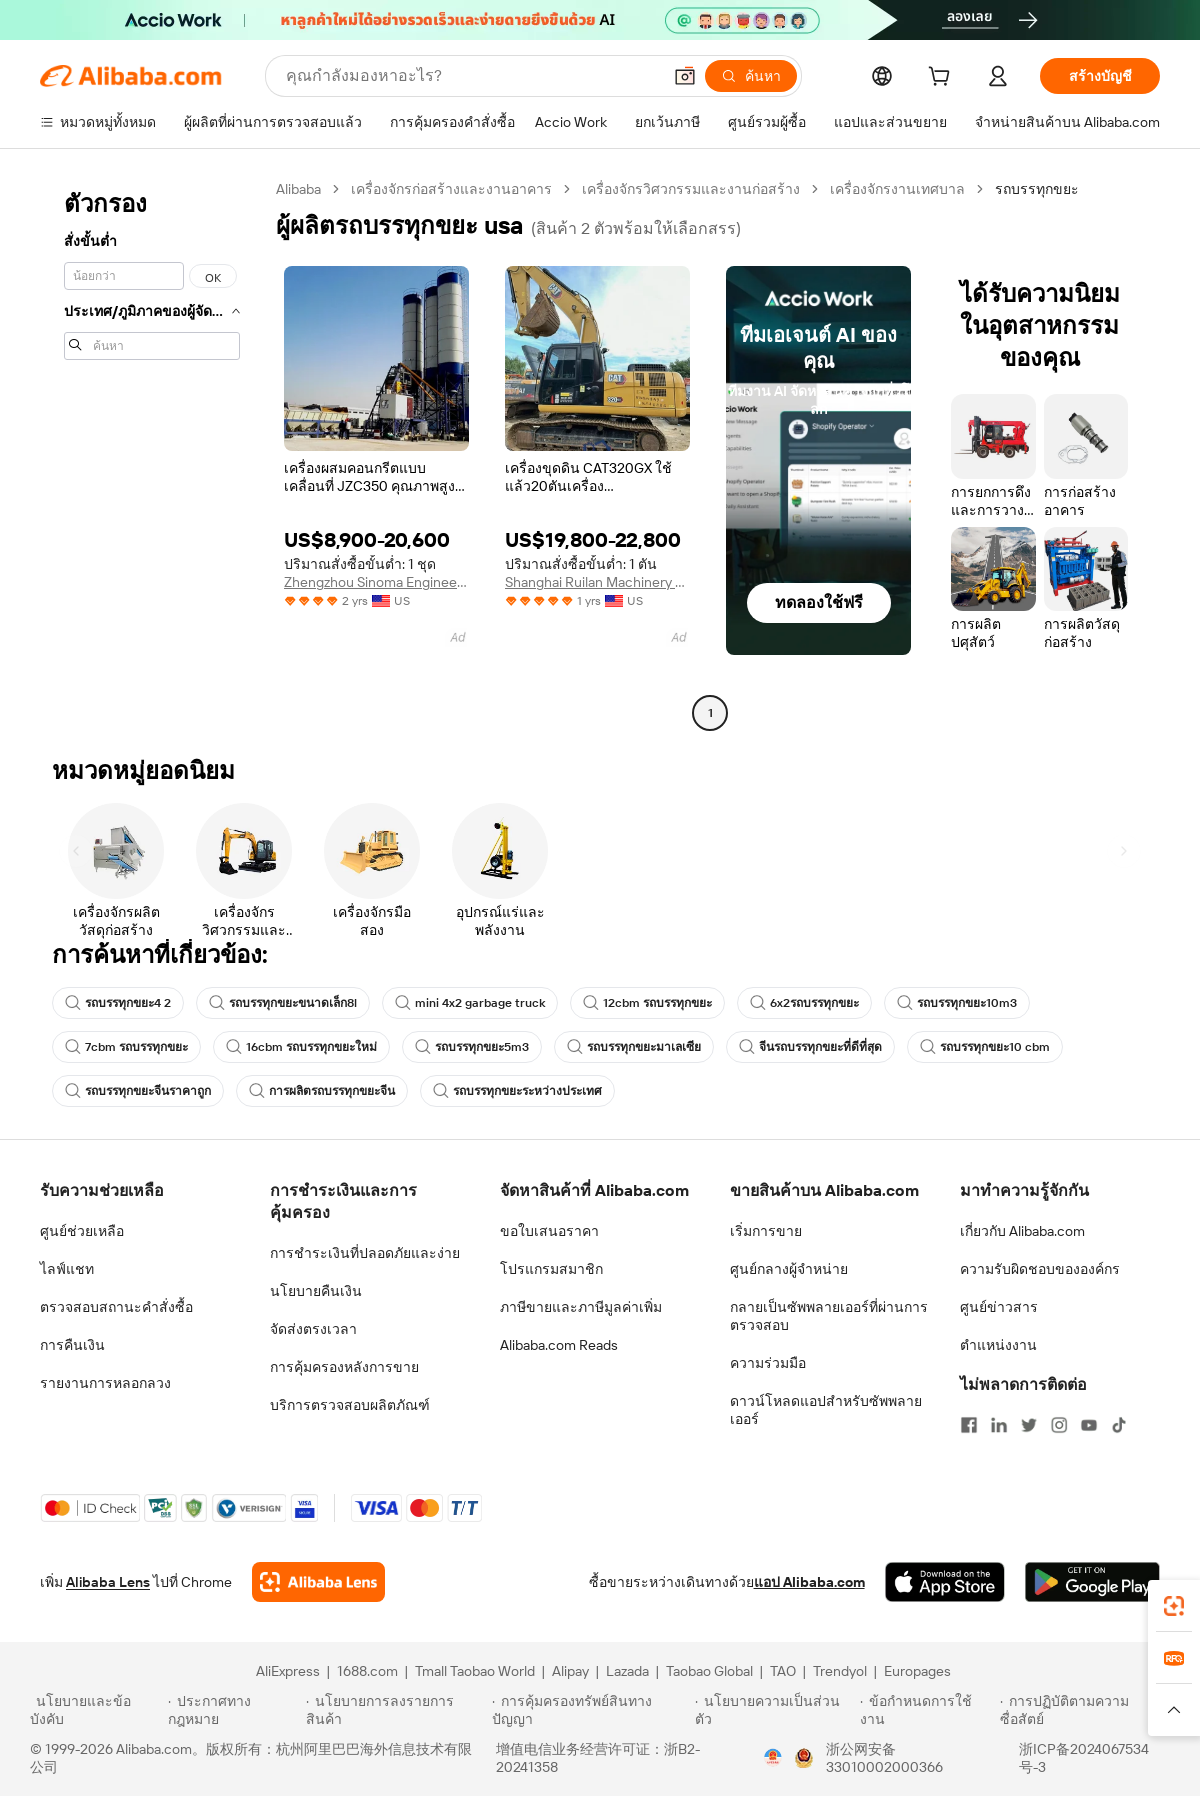 This screenshot has width=1200, height=1796. I want to click on Alipay [Visit Alipay], so click(570, 1671).